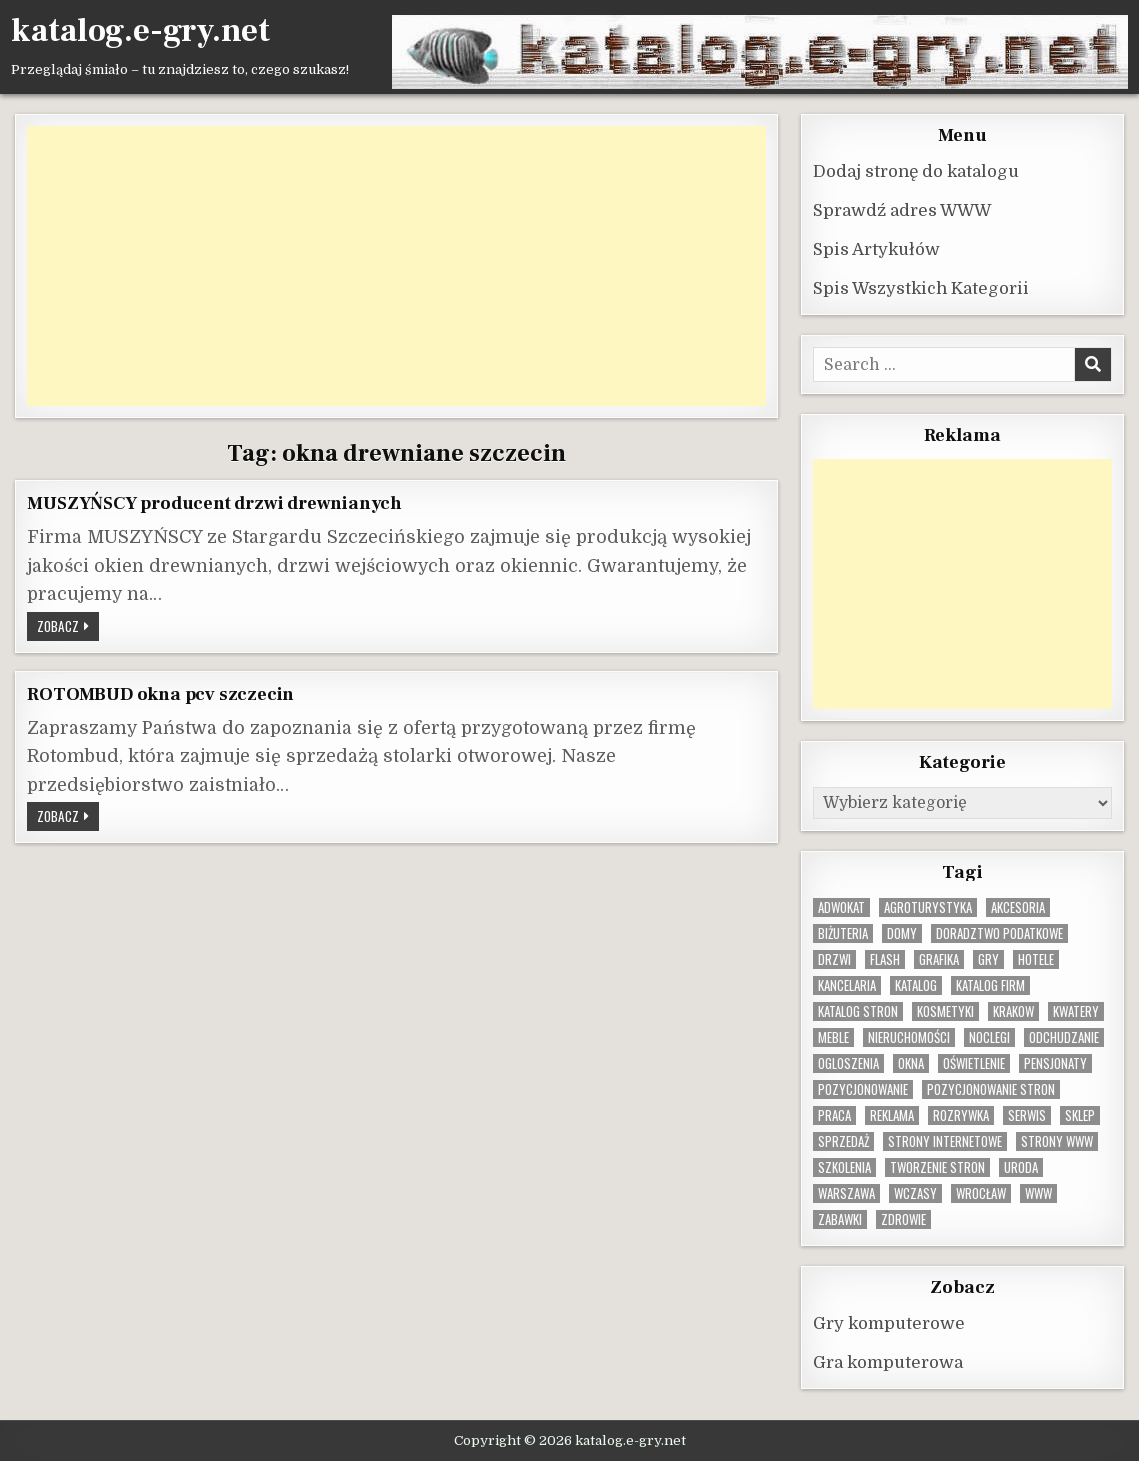 Image resolution: width=1139 pixels, height=1461 pixels. What do you see at coordinates (989, 1036) in the screenshot?
I see `noclegi [noclegi (20 elementów)]` at bounding box center [989, 1036].